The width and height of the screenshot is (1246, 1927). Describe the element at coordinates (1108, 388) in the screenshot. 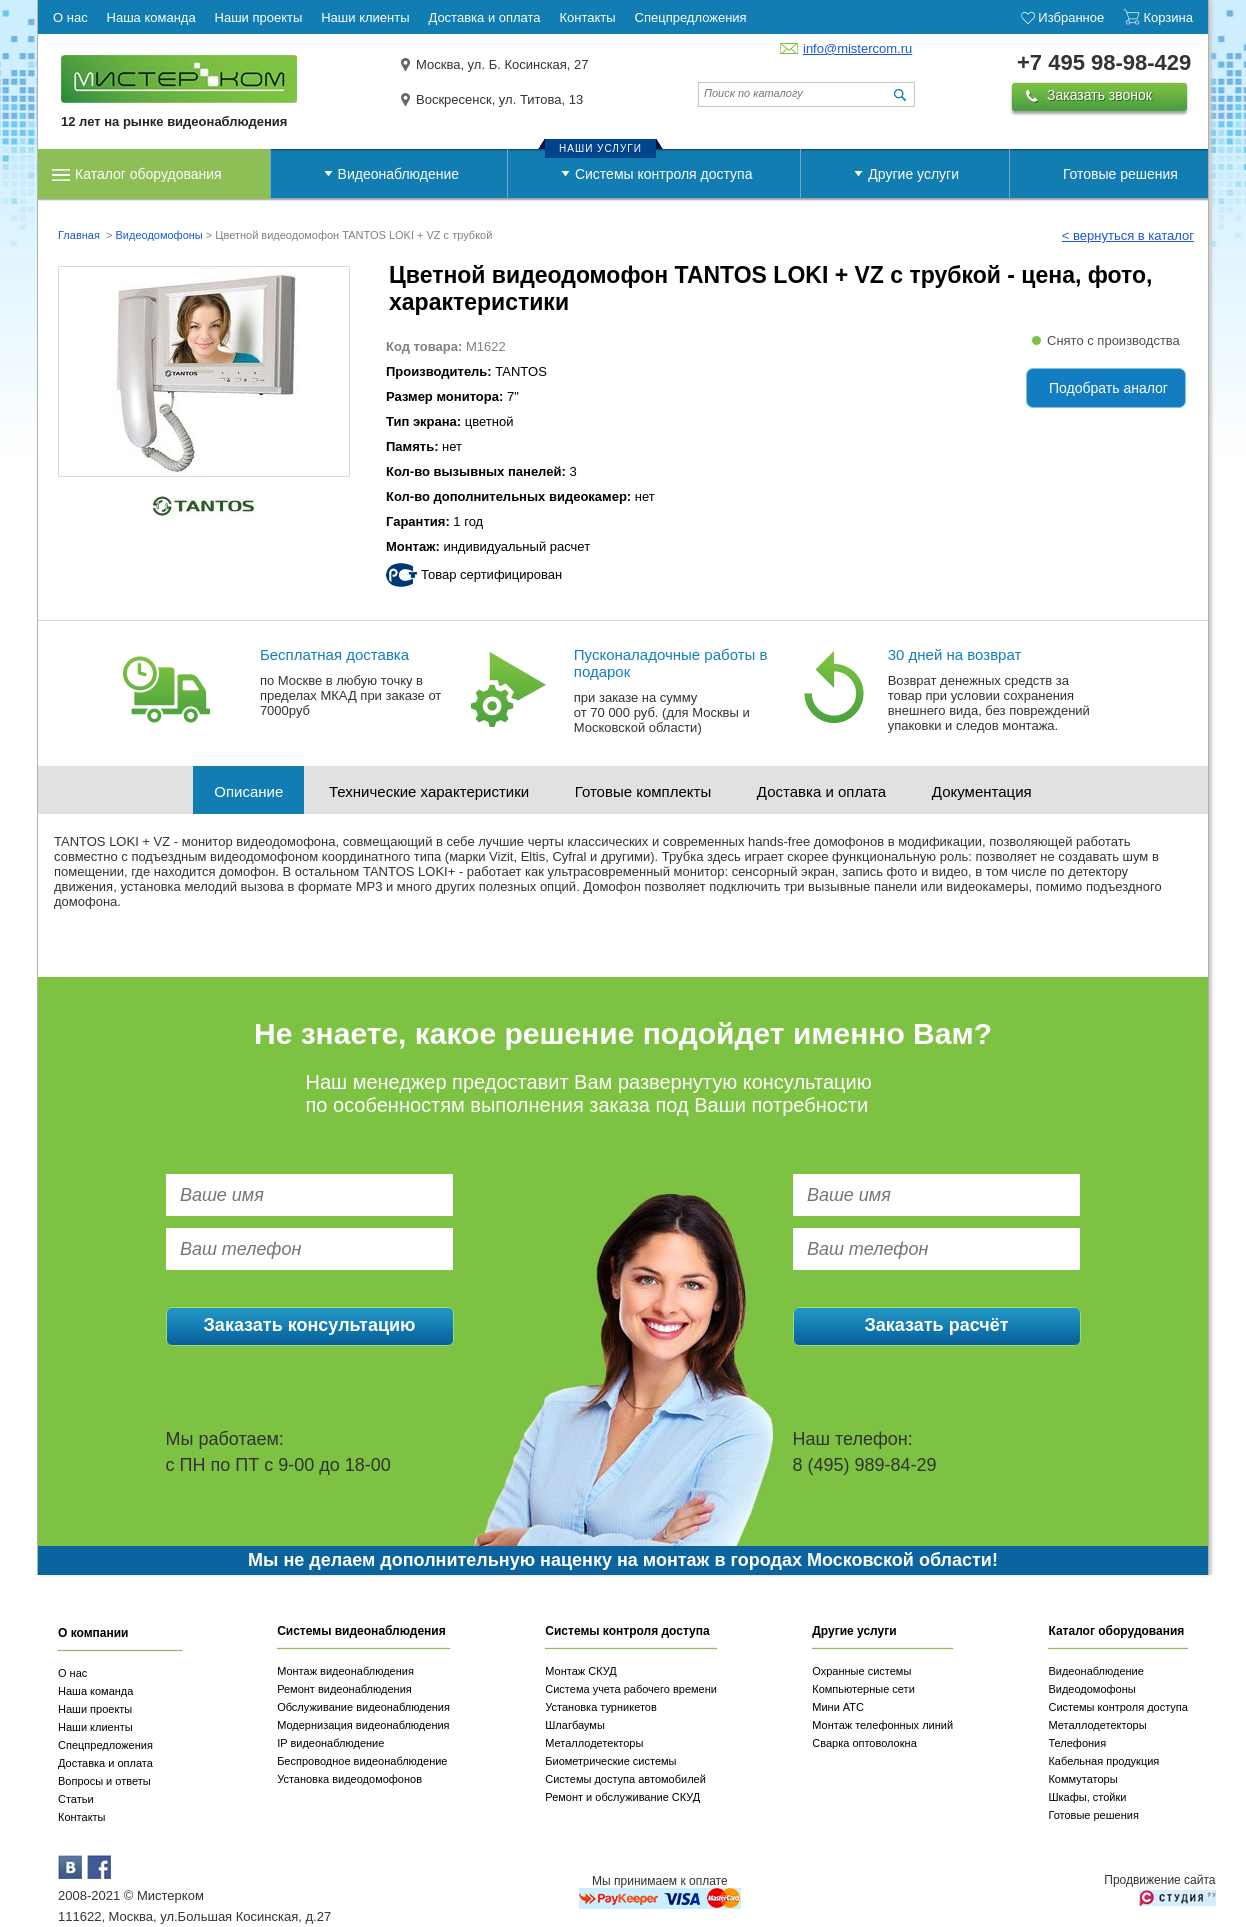

I see `Подобрать аналог` at that location.